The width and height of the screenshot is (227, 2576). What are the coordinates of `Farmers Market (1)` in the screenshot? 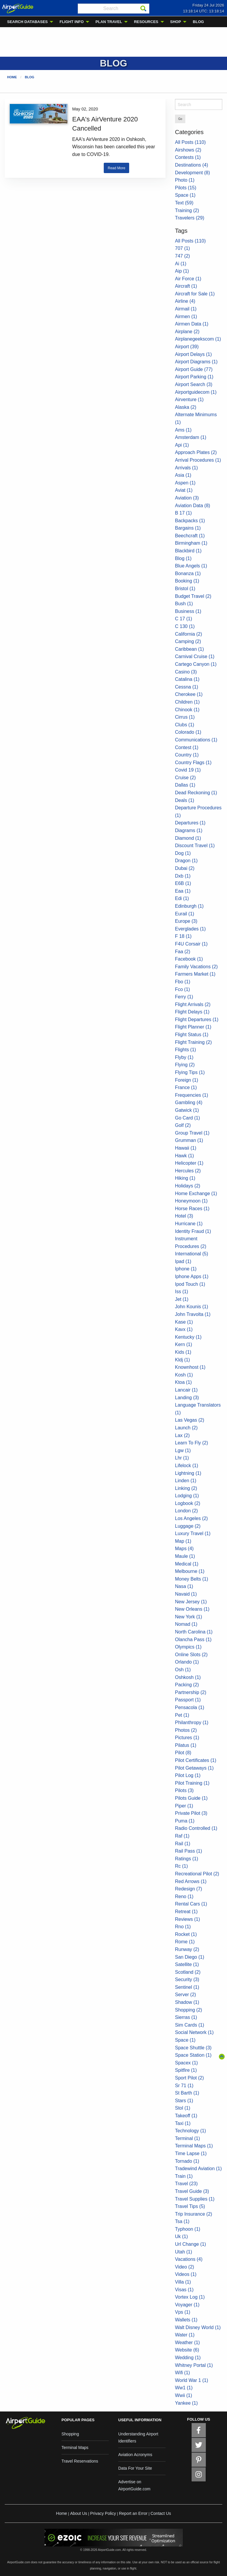 It's located at (195, 974).